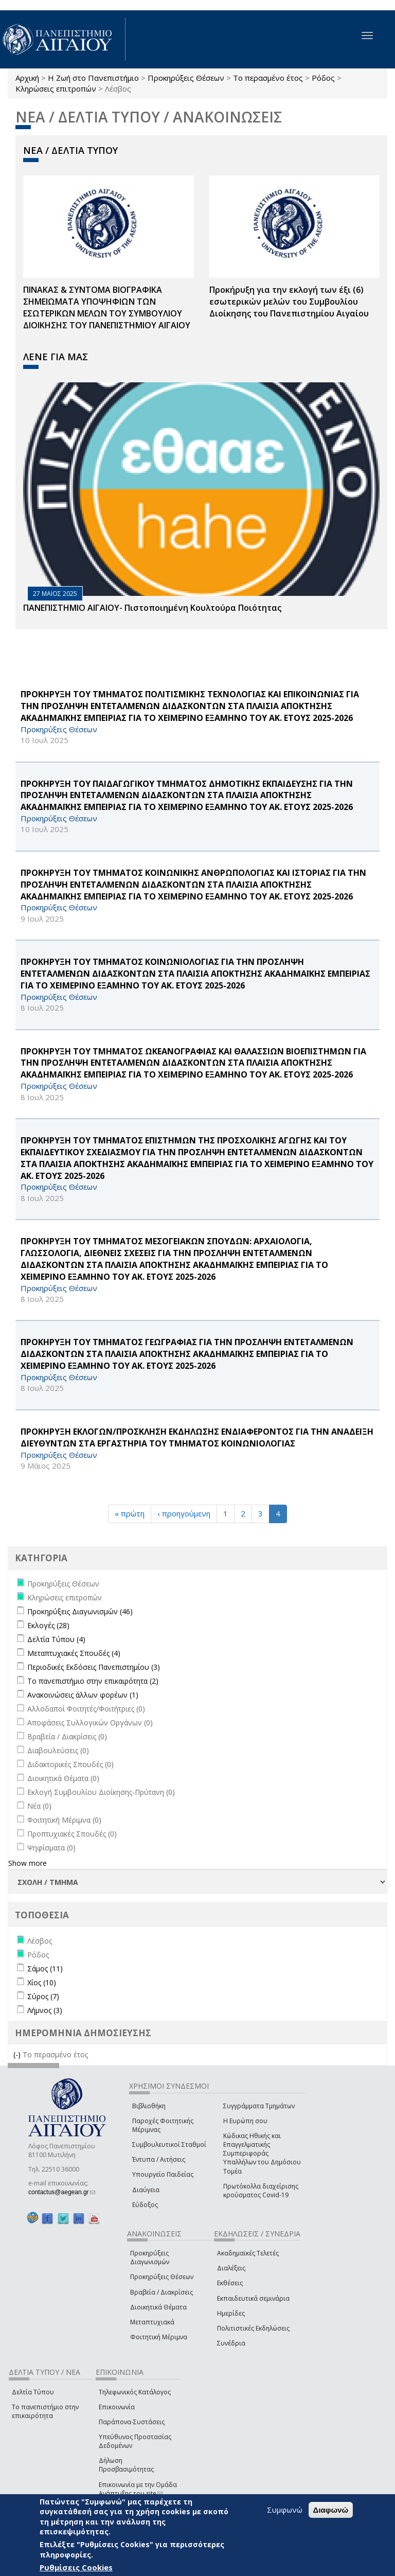  Describe the element at coordinates (158, 2159) in the screenshot. I see `Έντυπα / Αιτήσεις` at that location.